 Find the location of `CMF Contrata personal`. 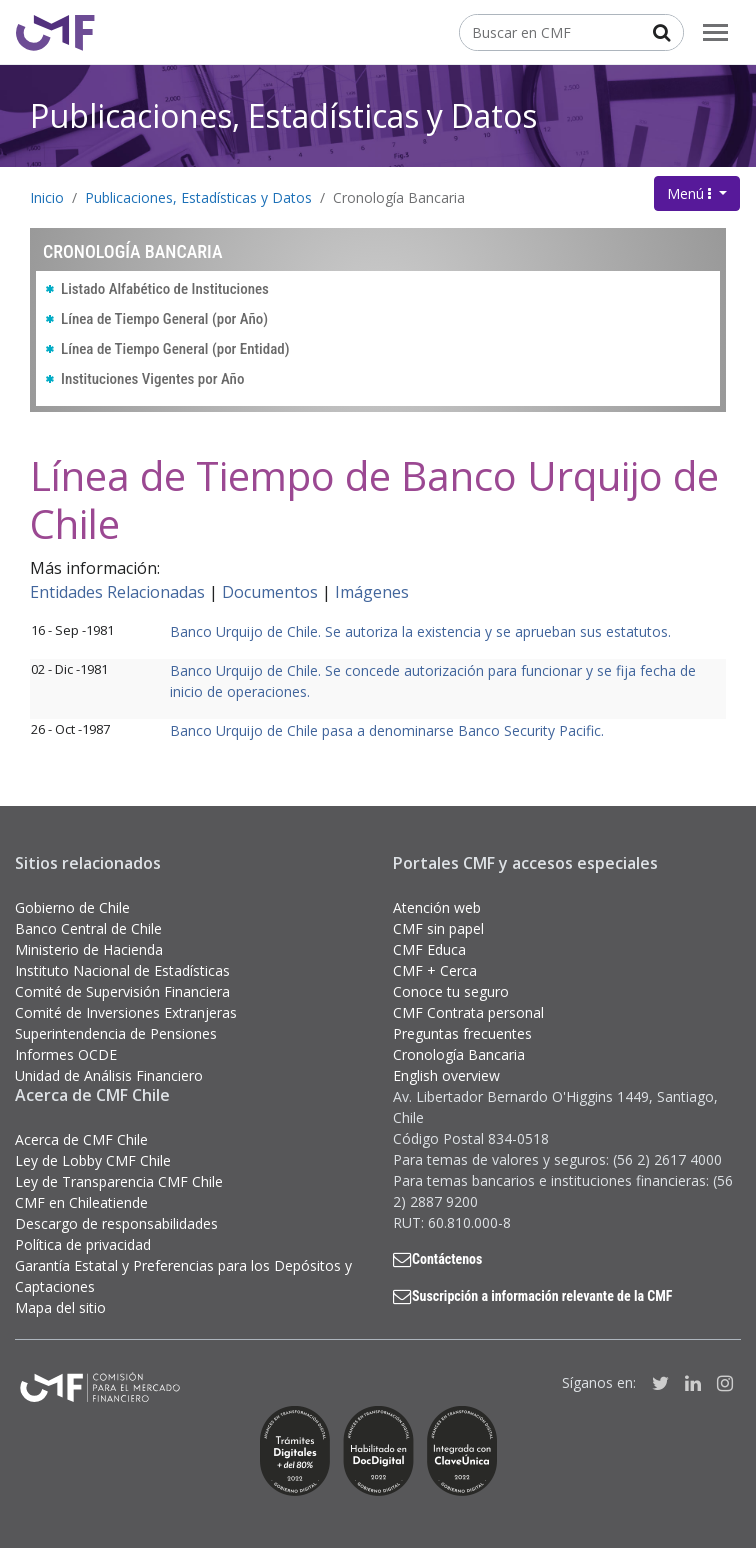

CMF Contrata personal is located at coordinates (468, 1012).